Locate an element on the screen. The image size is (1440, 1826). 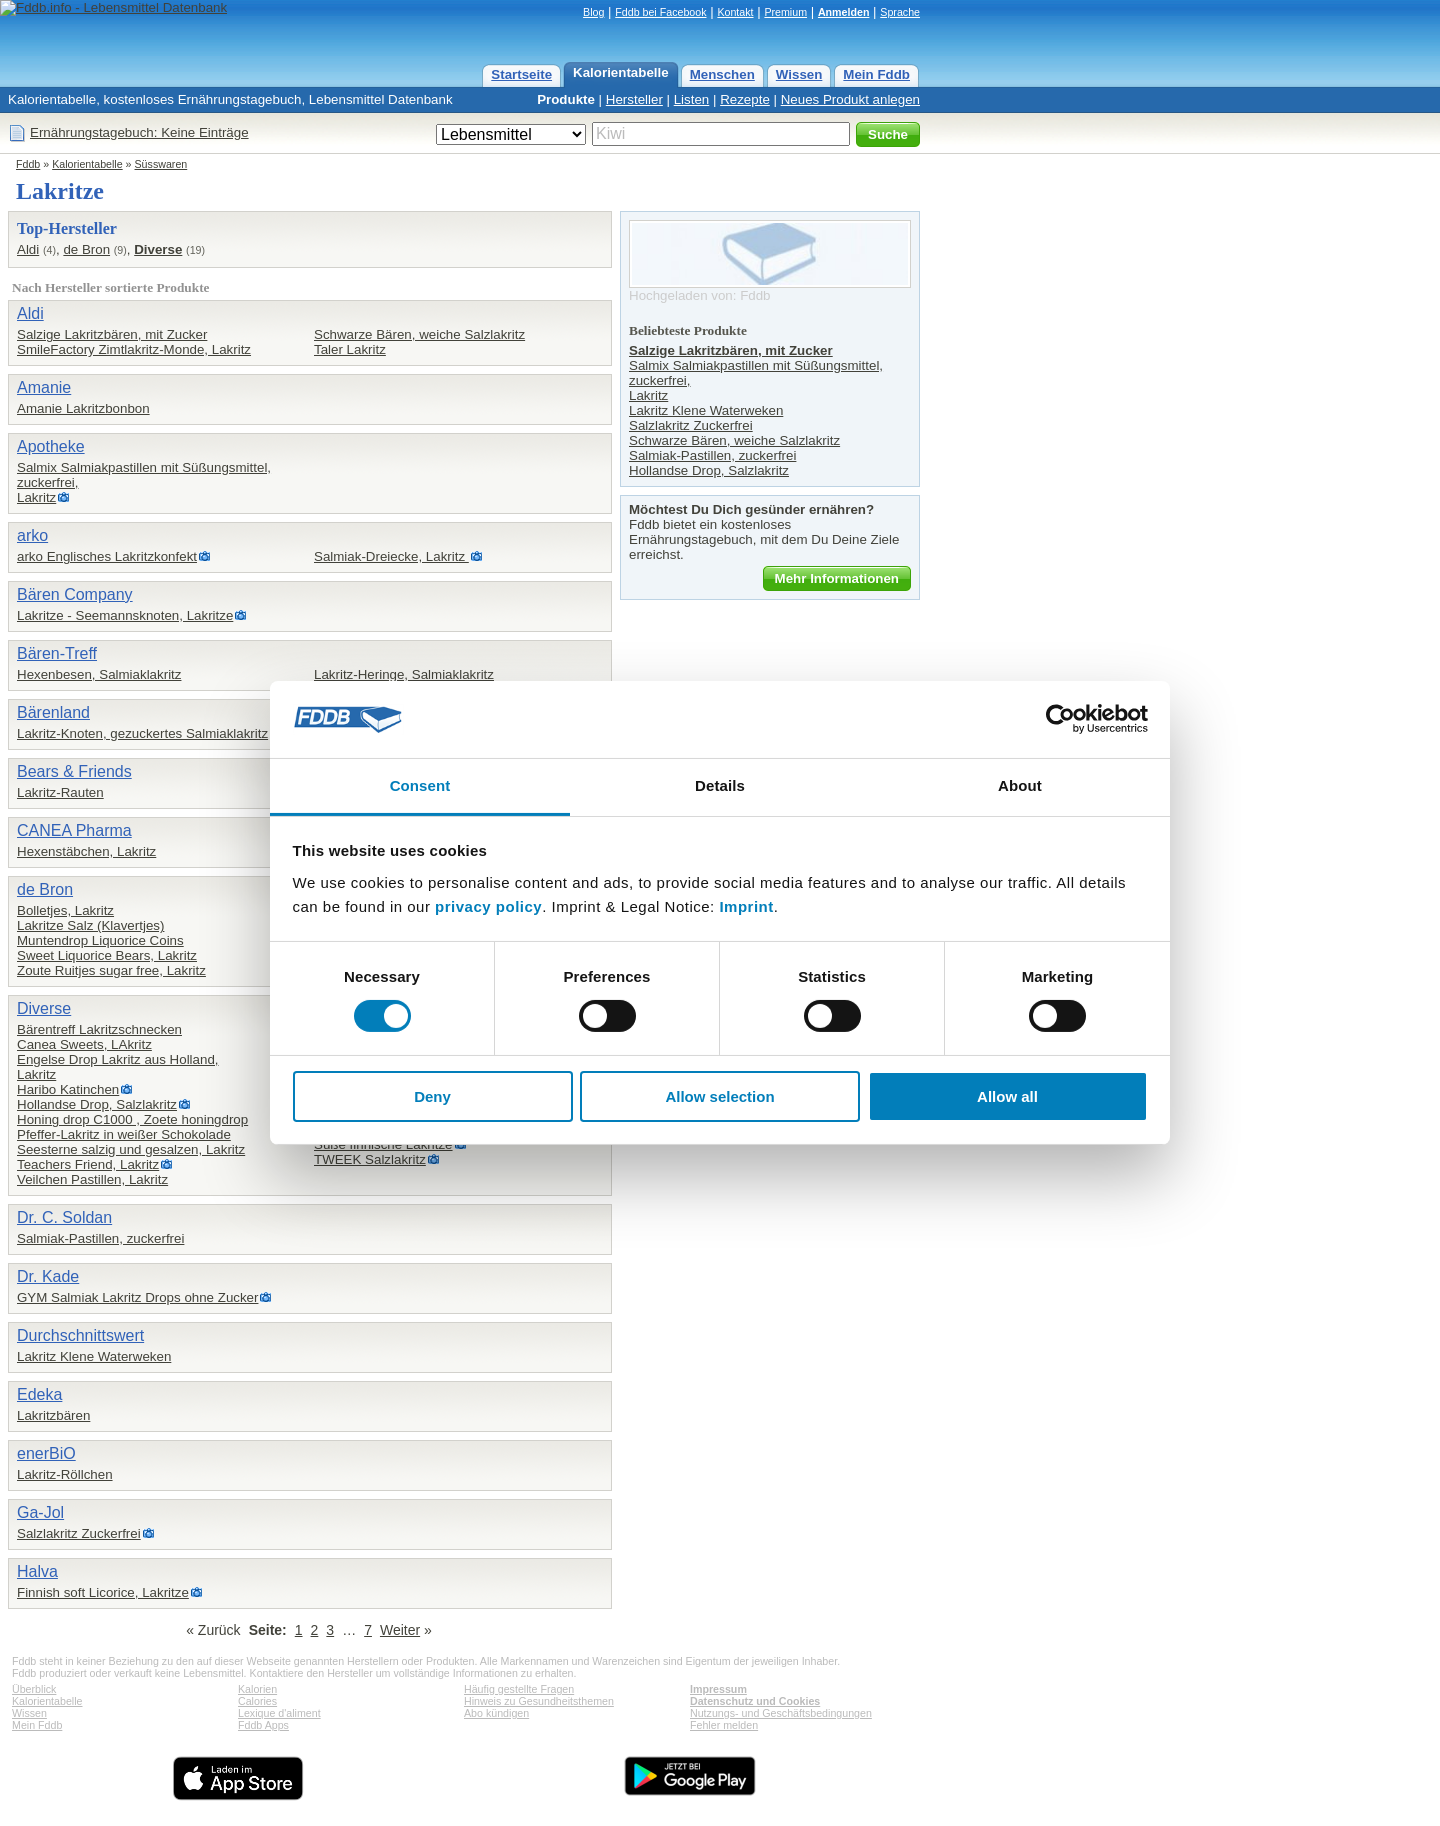
Hersteller is located at coordinates (634, 99).